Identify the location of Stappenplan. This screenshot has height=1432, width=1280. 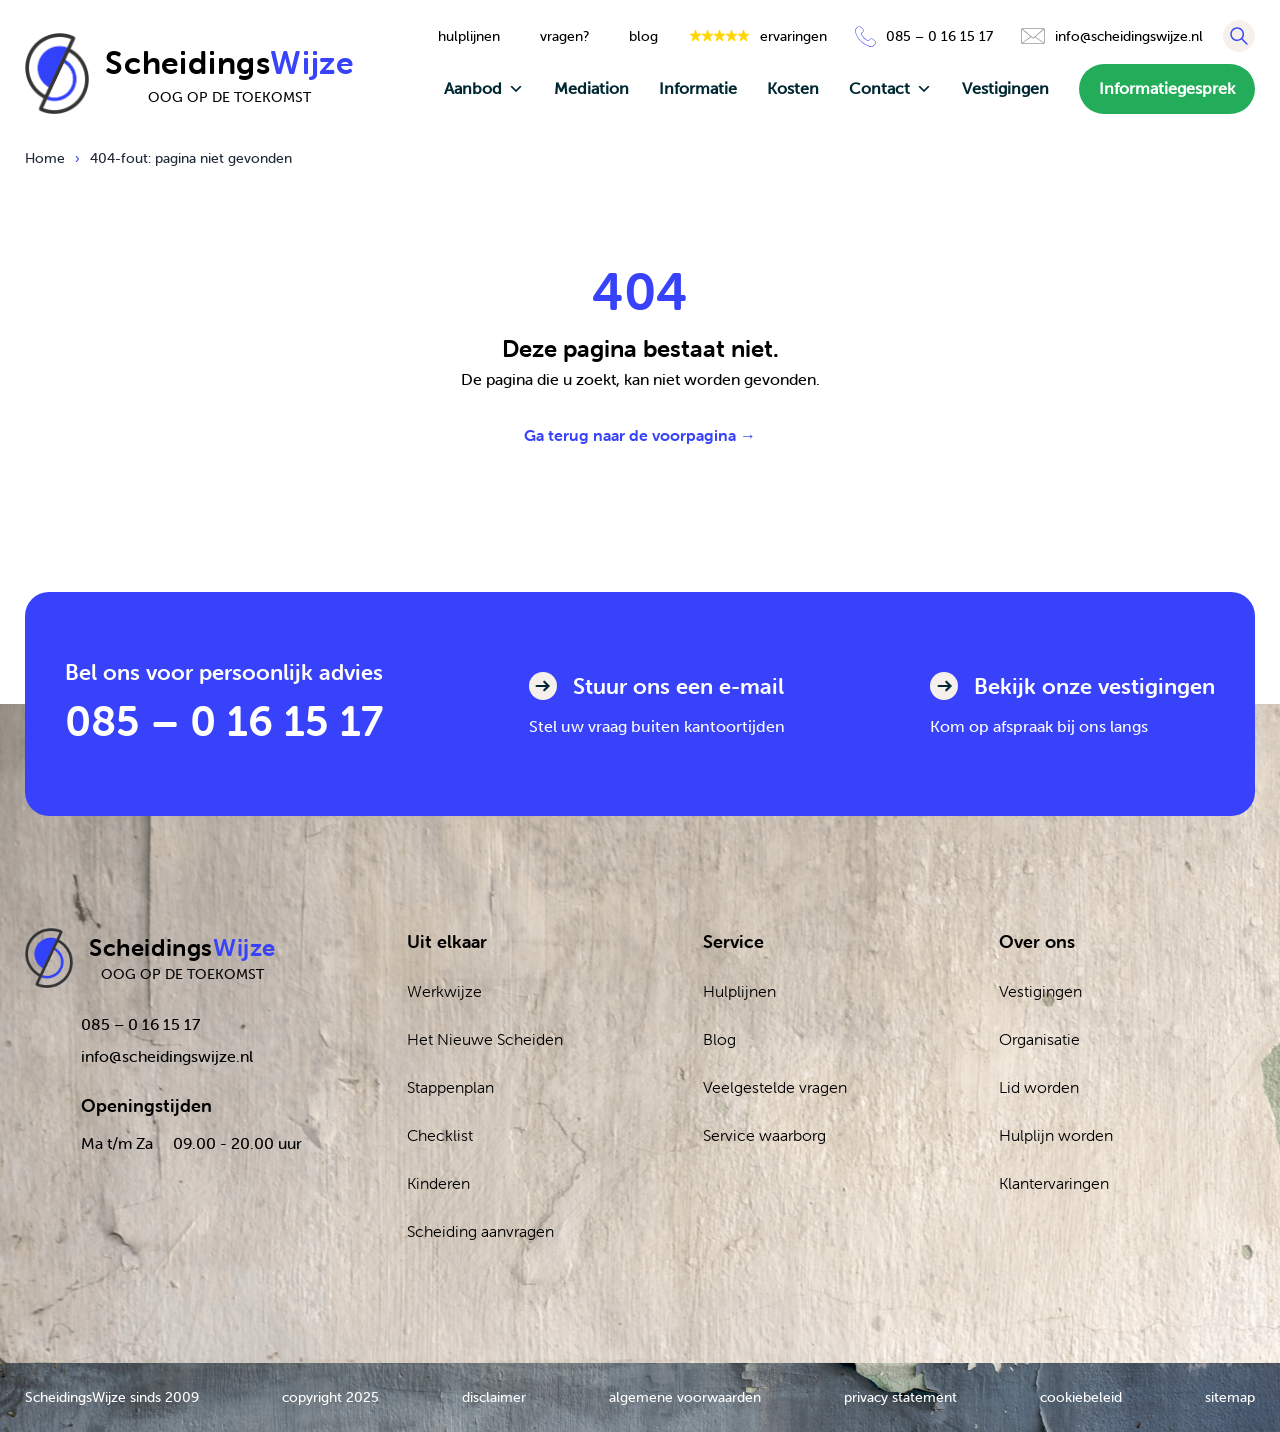
(450, 1087).